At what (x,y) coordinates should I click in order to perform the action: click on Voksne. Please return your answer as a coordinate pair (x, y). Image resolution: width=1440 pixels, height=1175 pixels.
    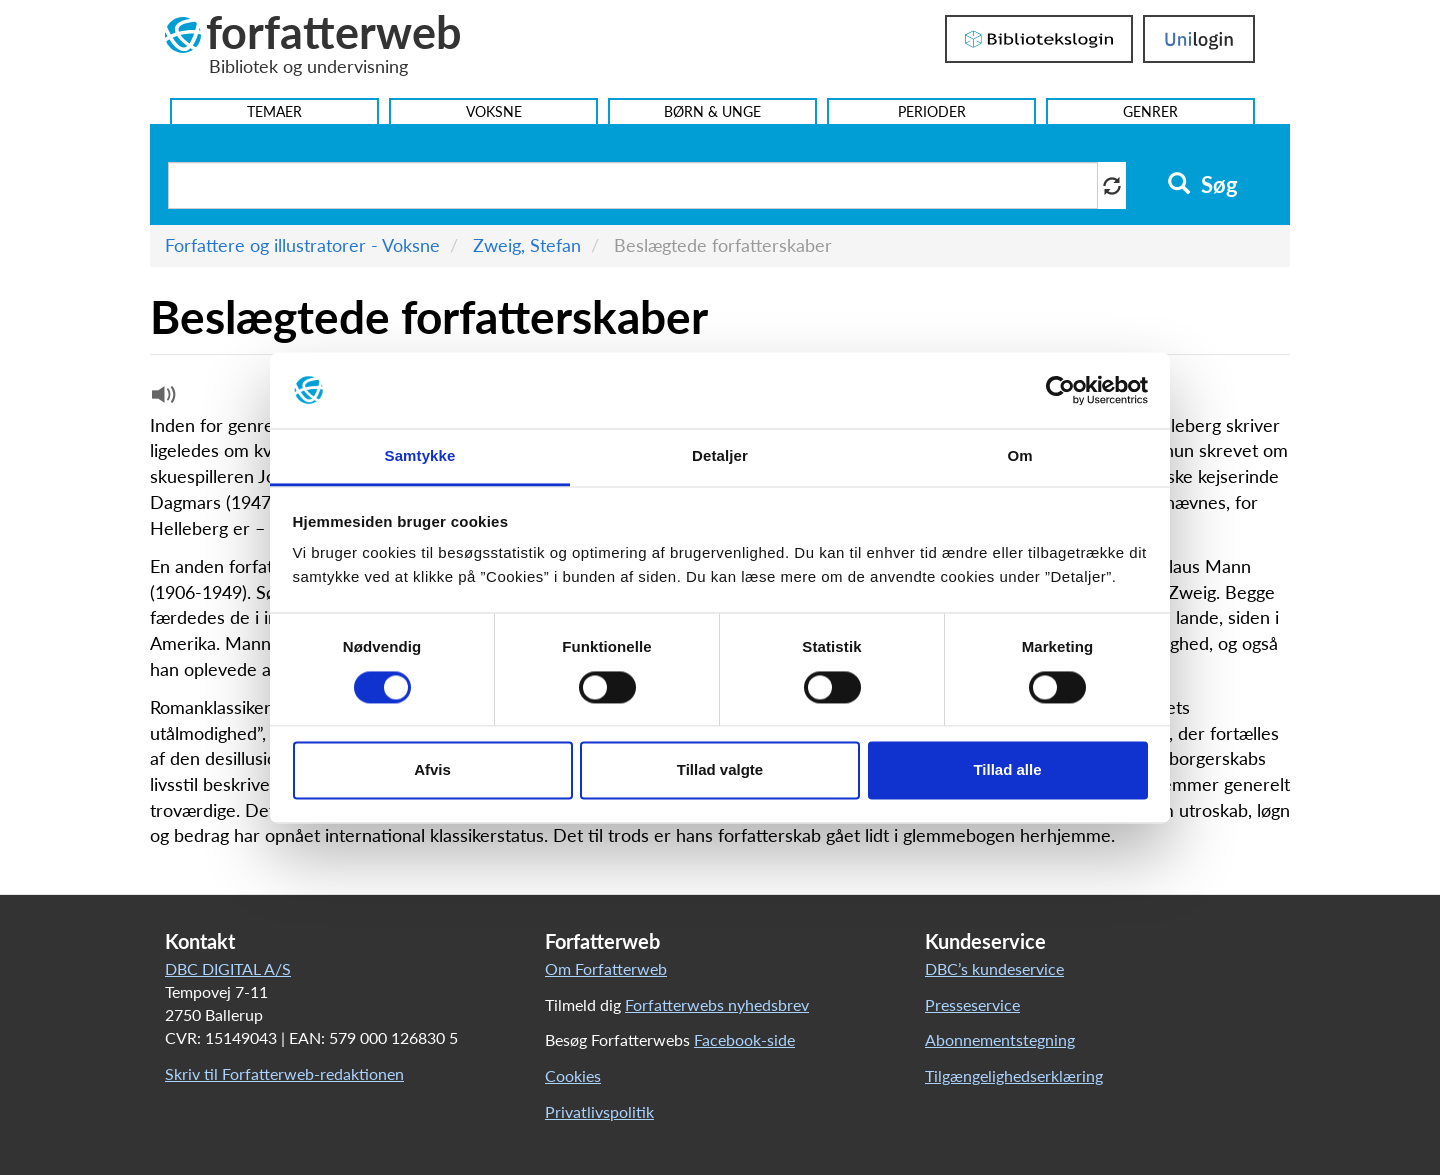
    Looking at the image, I should click on (494, 111).